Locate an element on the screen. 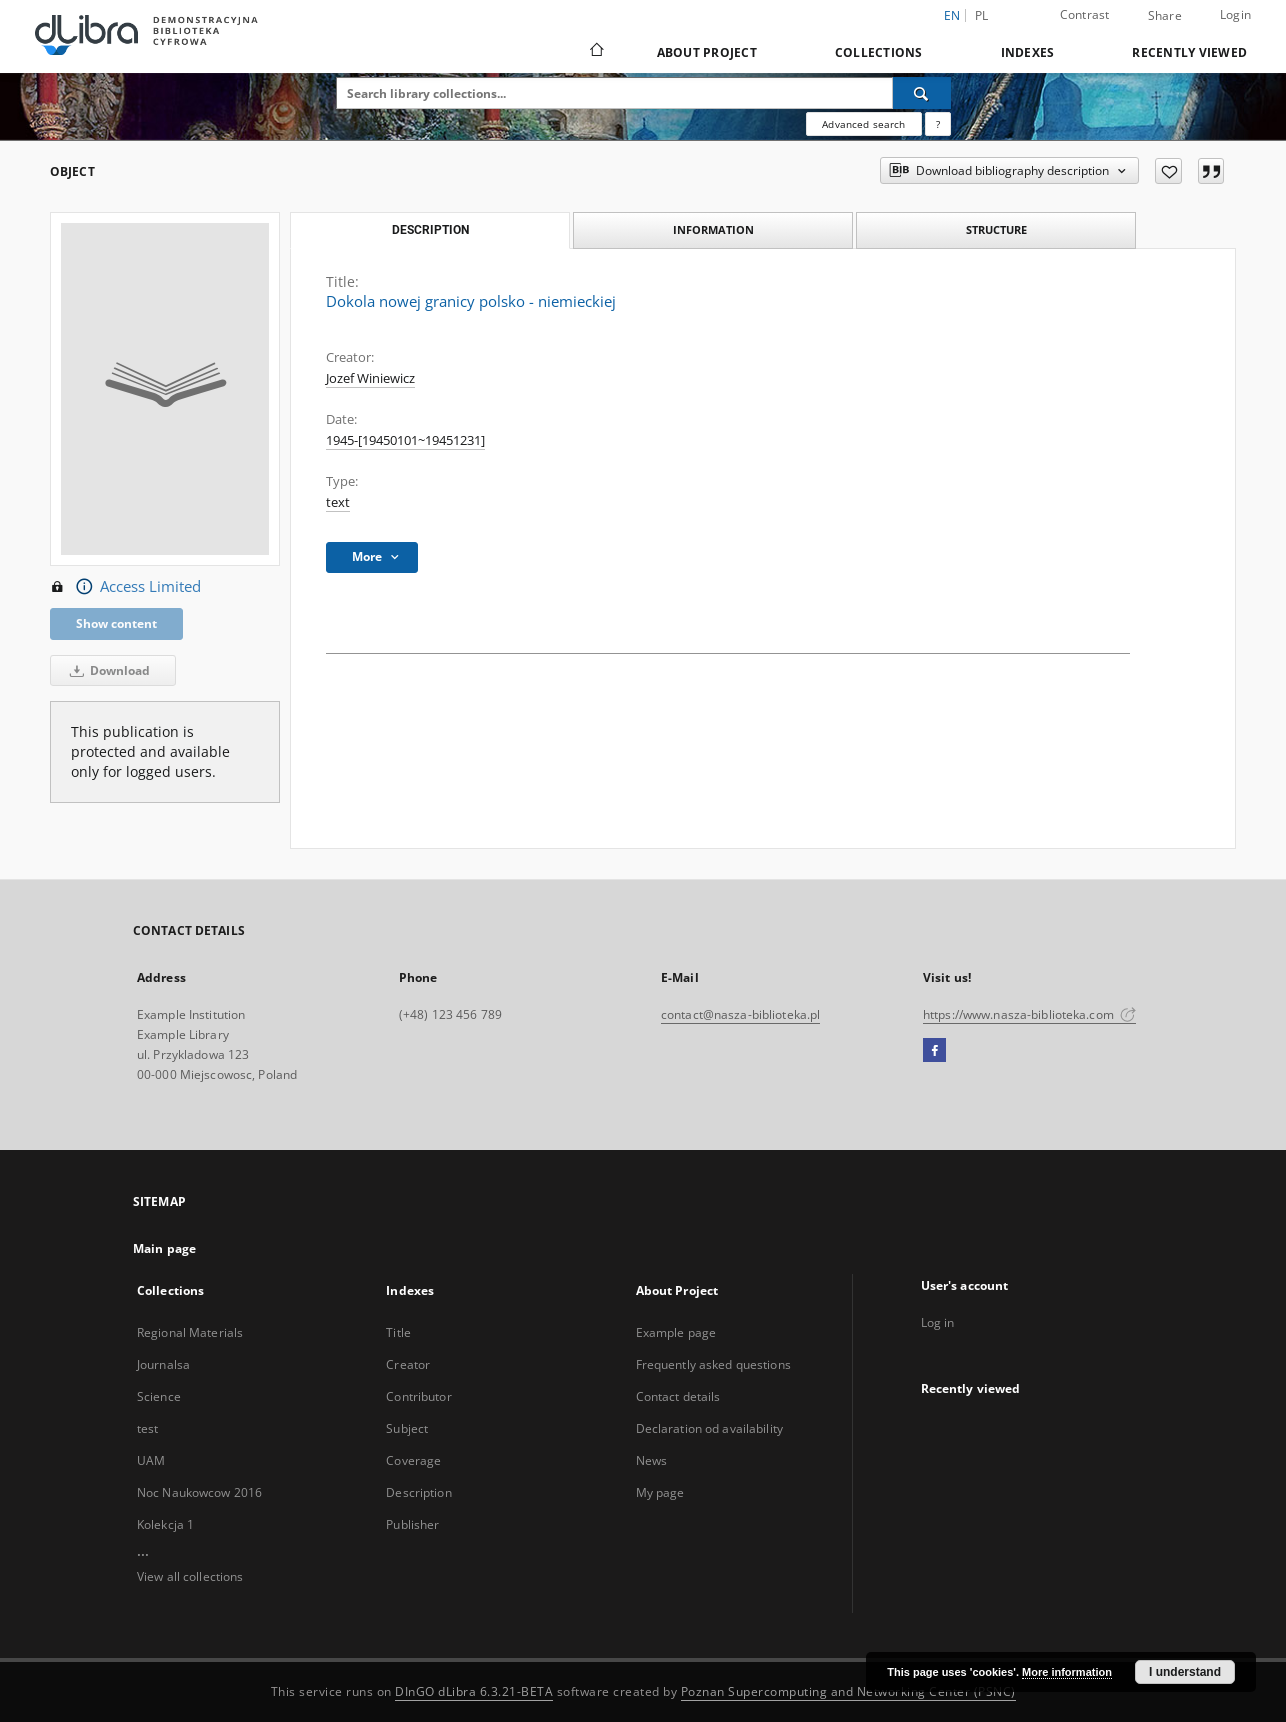  Log in is located at coordinates (938, 1322).